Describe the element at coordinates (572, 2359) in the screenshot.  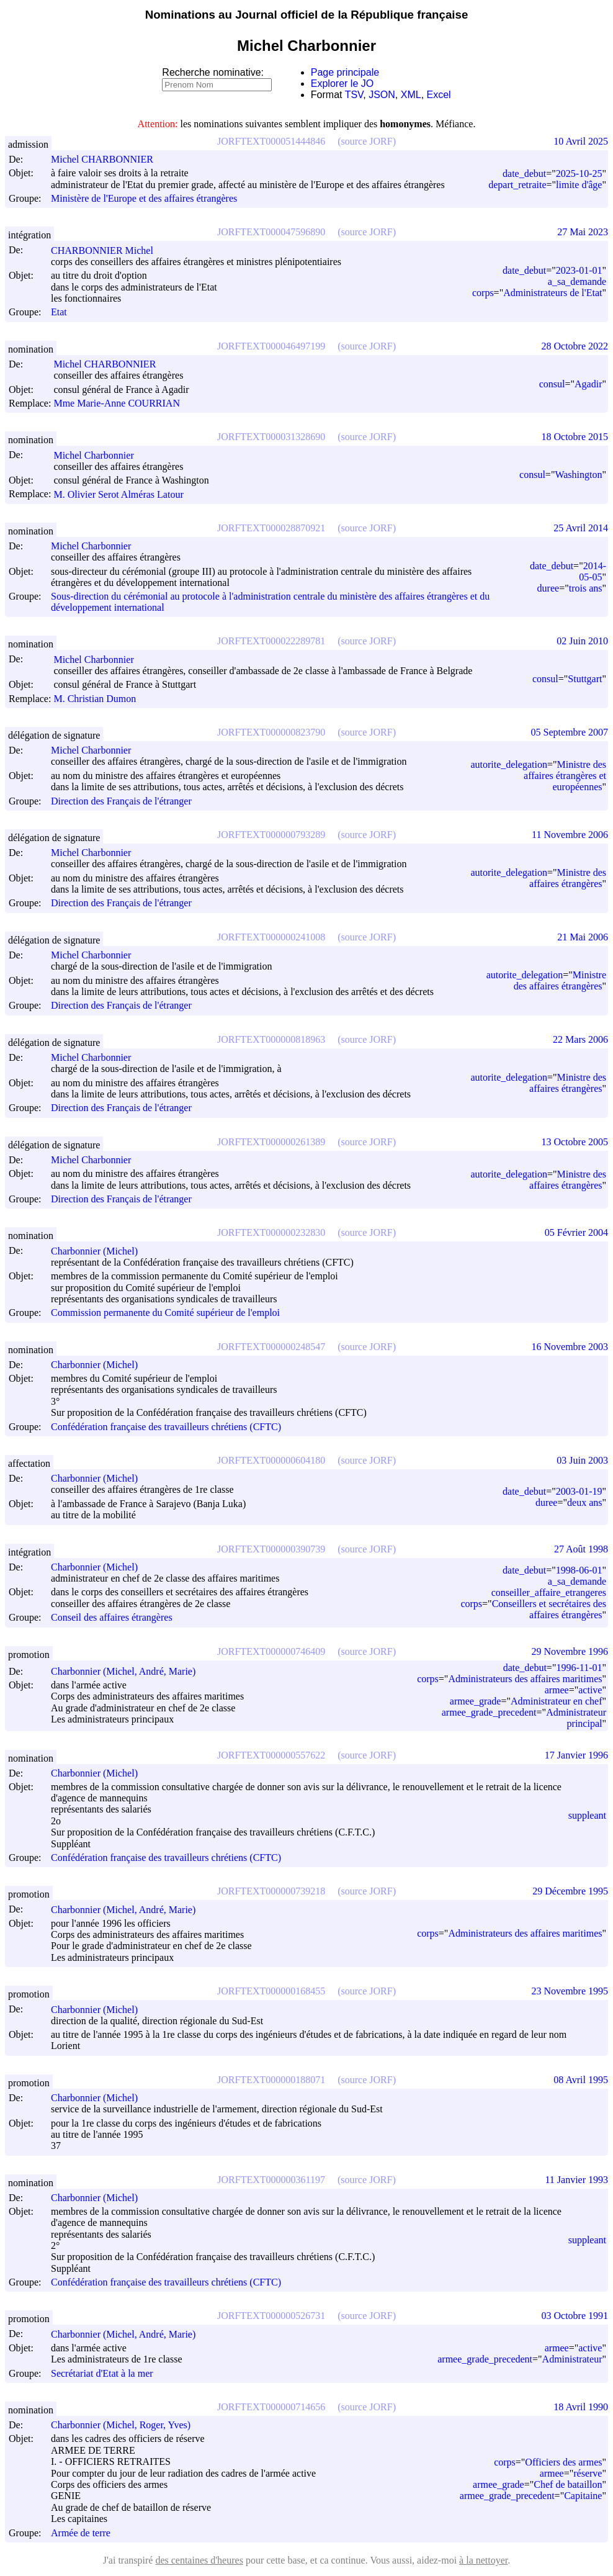
I see `Administrateur` at that location.